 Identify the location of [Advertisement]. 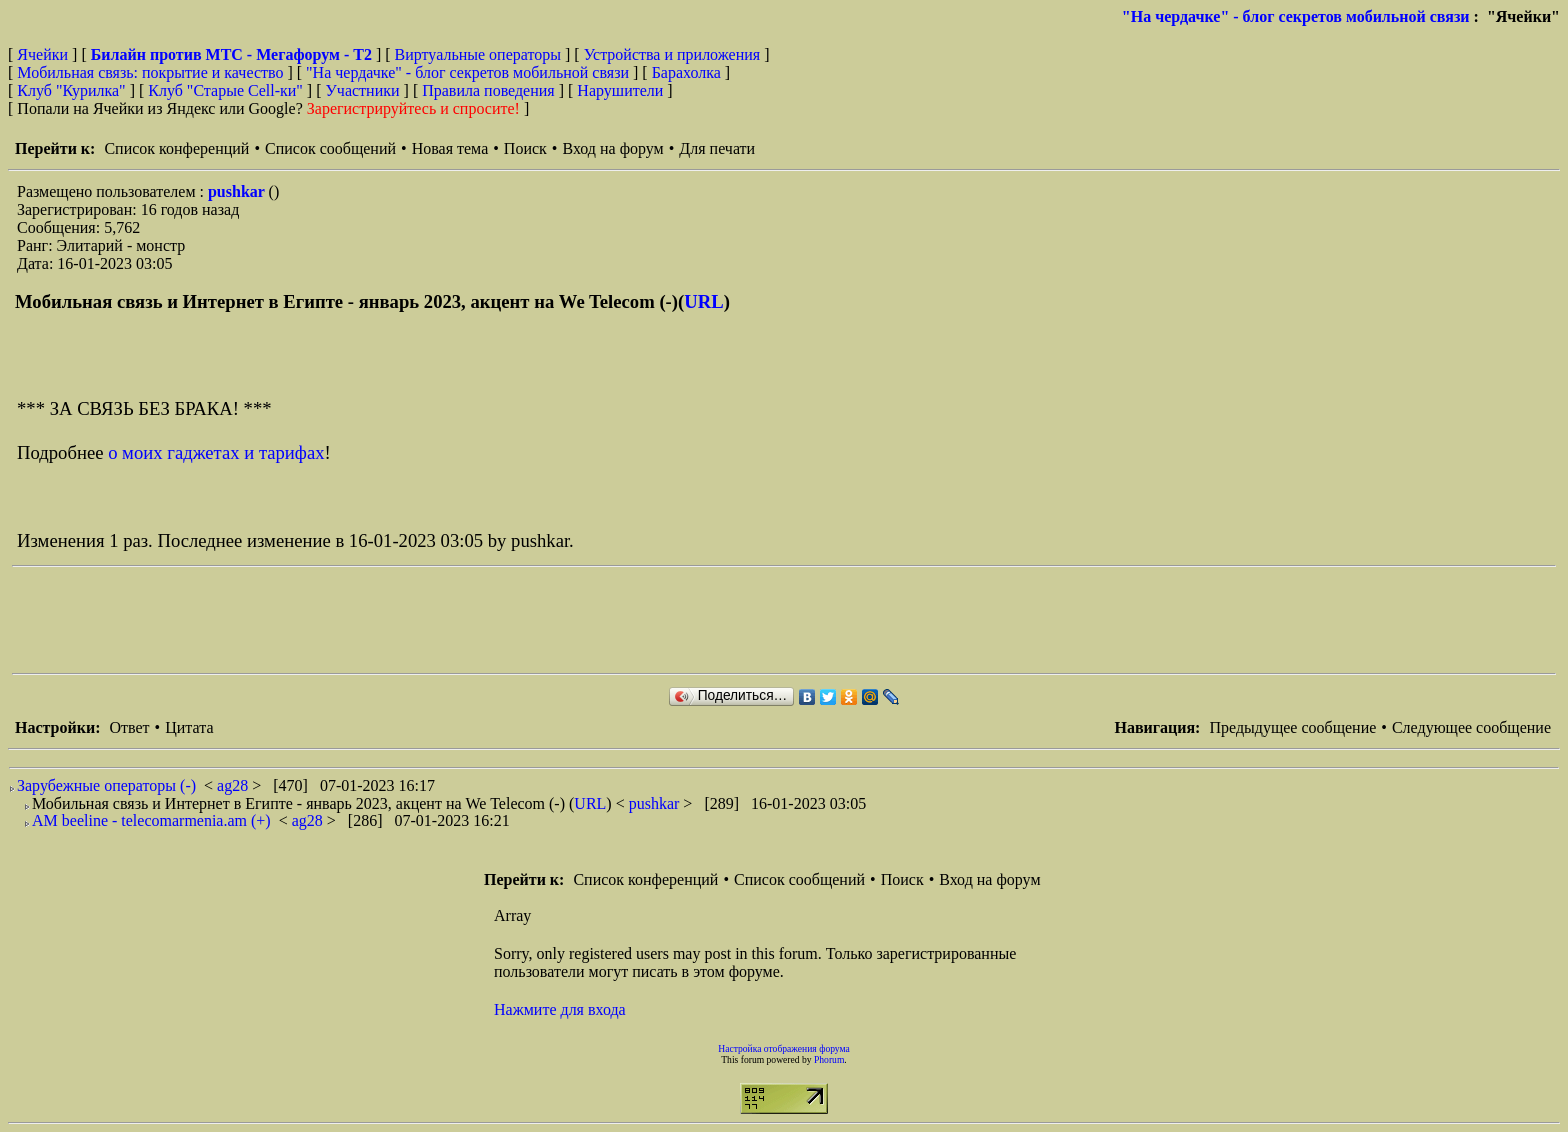
(376, 620).